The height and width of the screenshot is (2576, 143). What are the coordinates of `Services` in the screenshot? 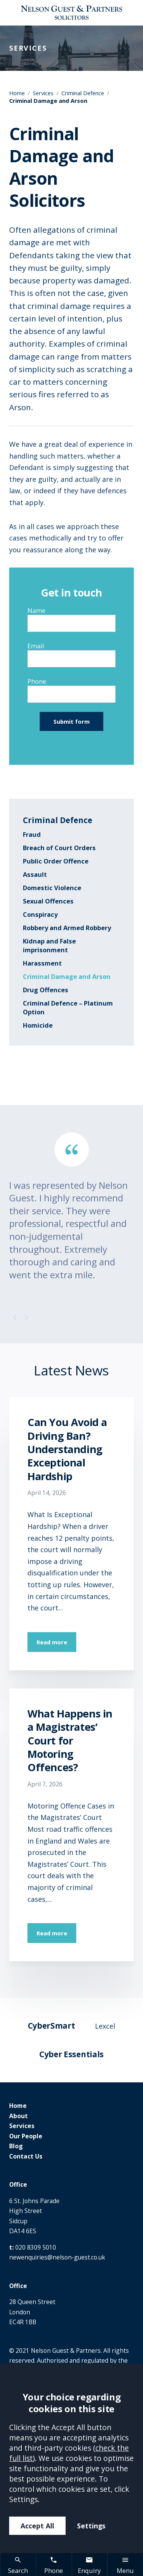 It's located at (43, 93).